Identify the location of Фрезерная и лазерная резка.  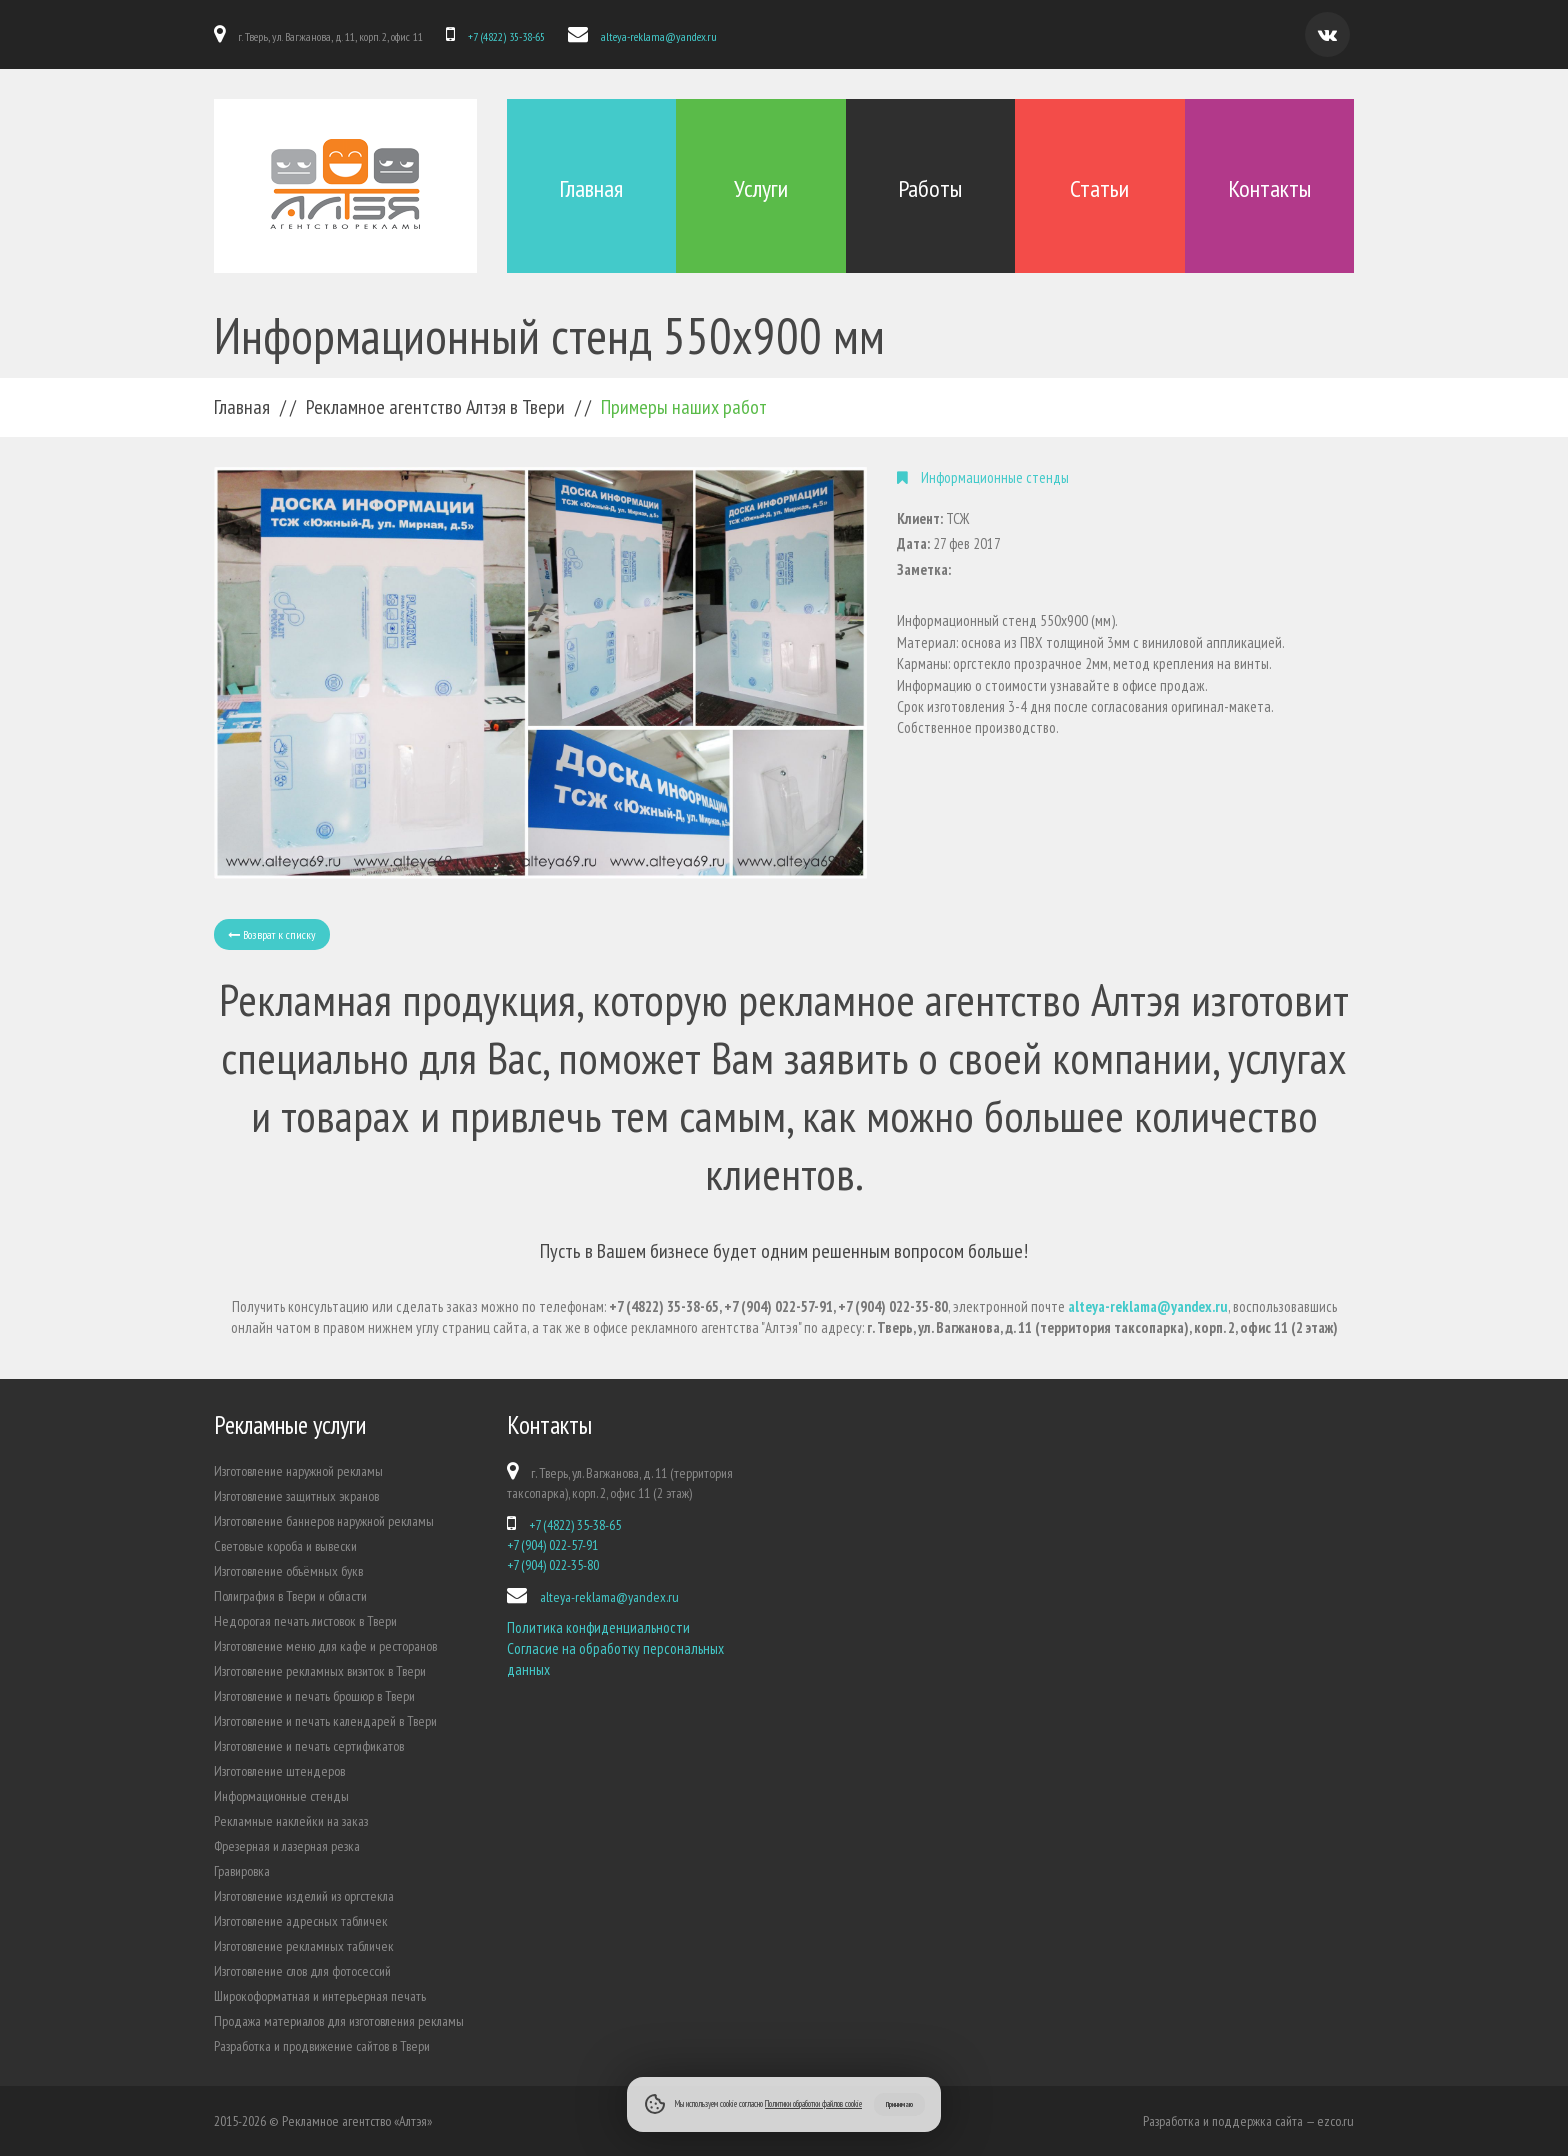
(287, 1846).